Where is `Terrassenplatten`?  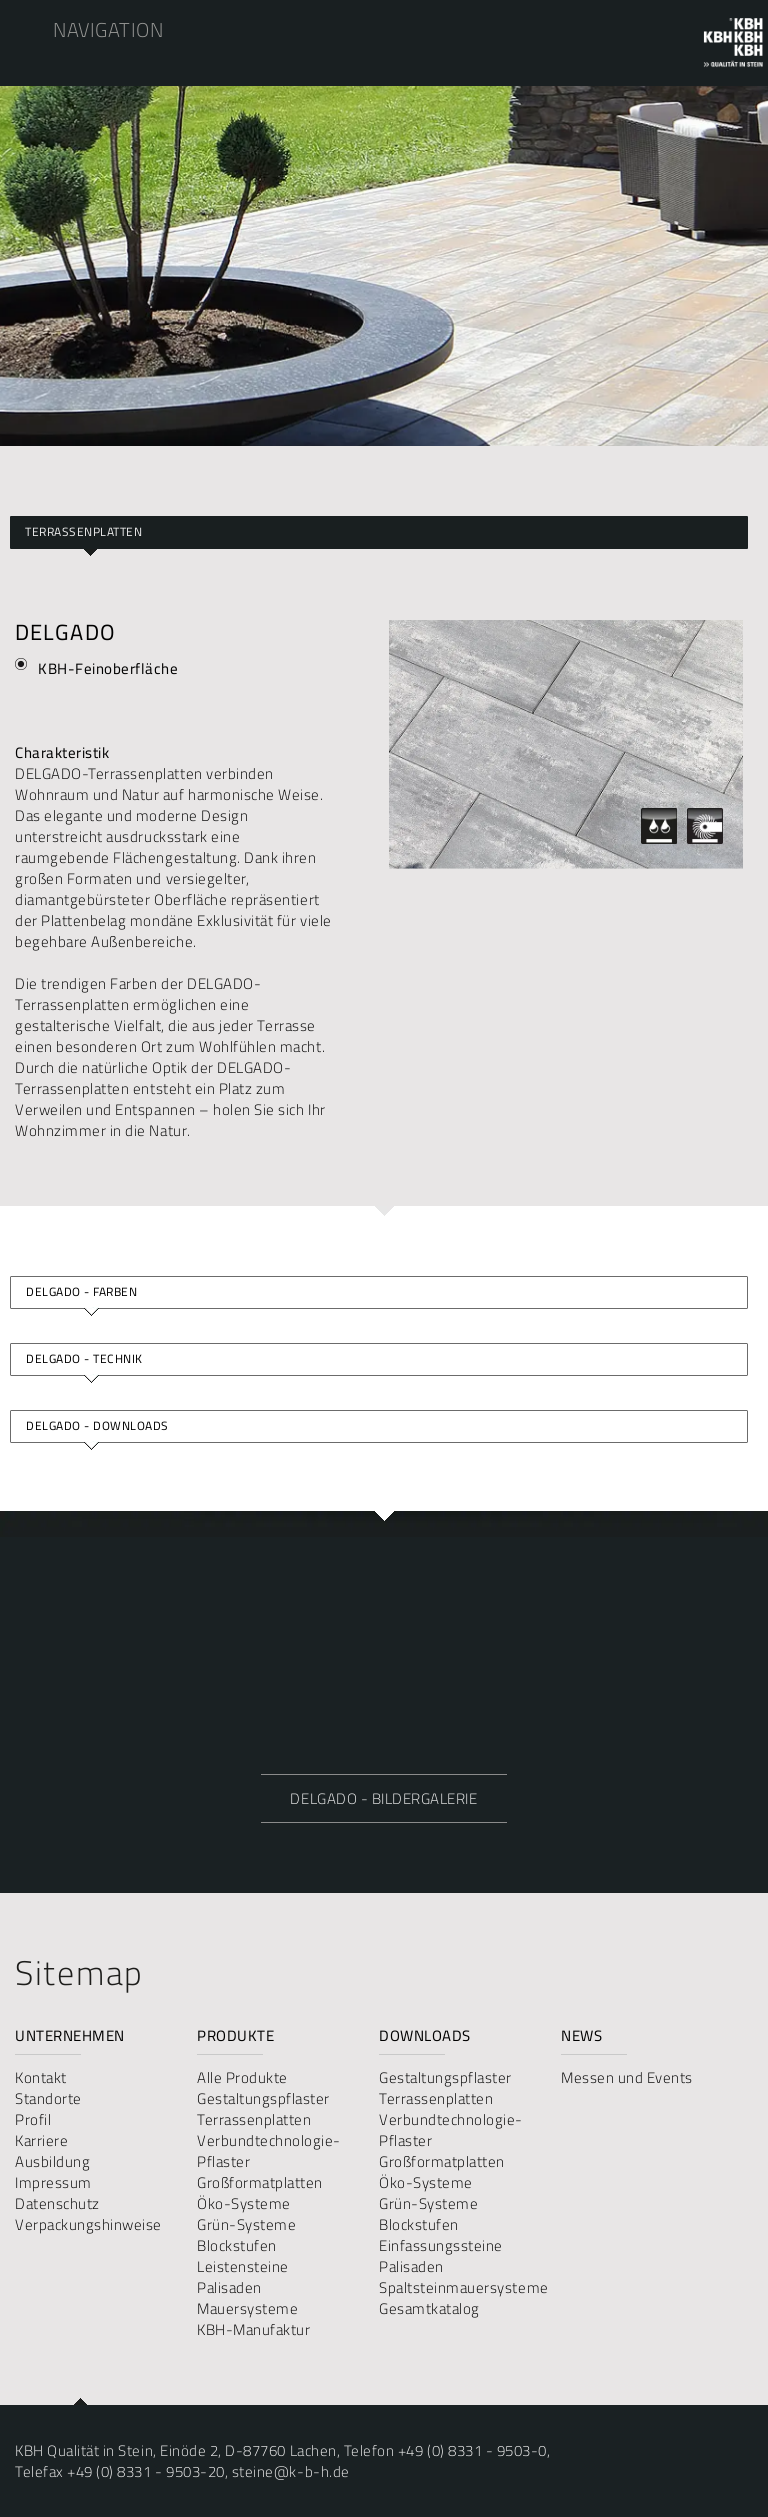
Terrassenplatten is located at coordinates (83, 531).